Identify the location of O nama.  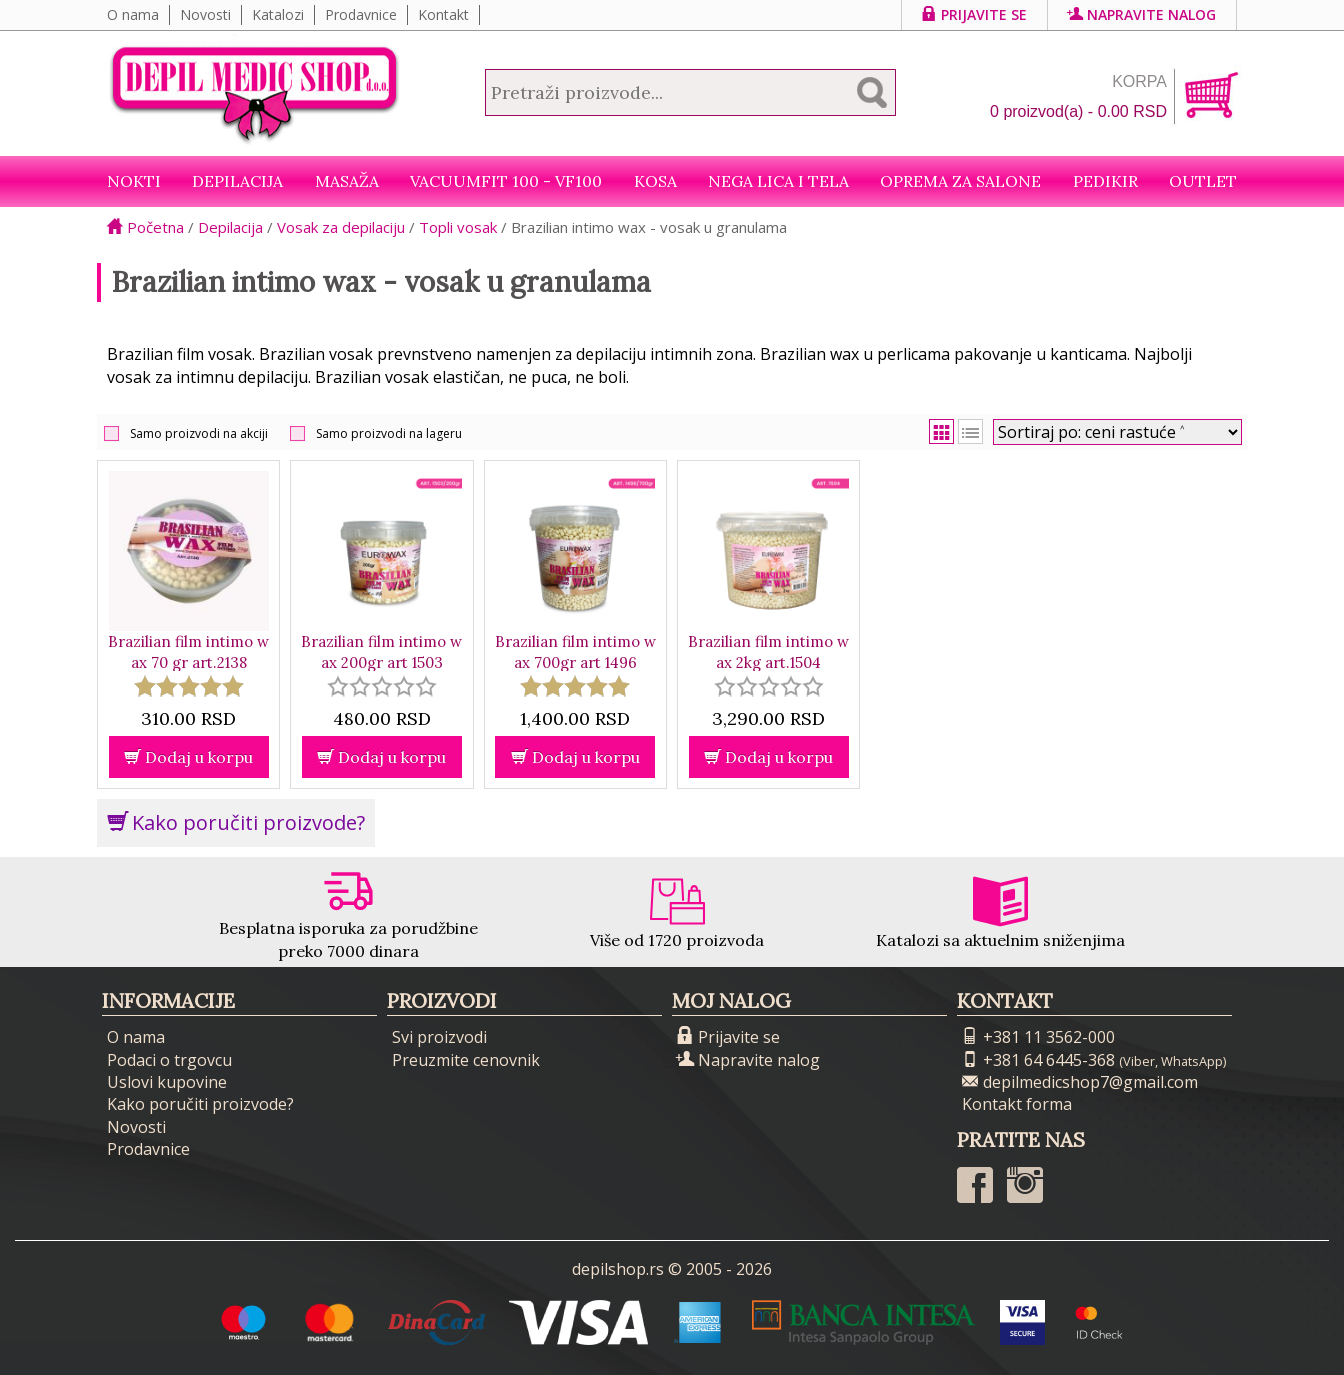
(133, 14).